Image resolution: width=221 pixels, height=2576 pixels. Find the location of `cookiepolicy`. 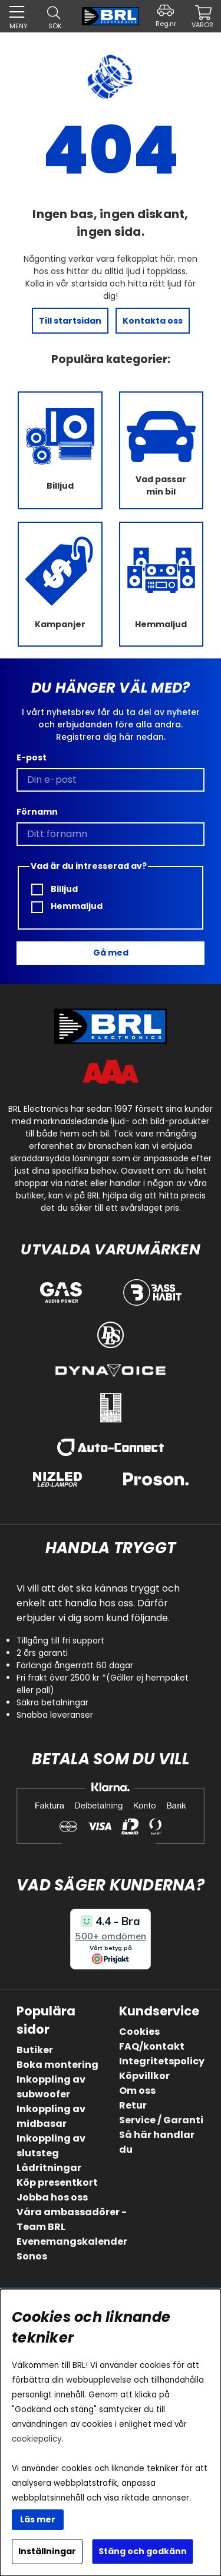

cookiepolicy is located at coordinates (37, 2439).